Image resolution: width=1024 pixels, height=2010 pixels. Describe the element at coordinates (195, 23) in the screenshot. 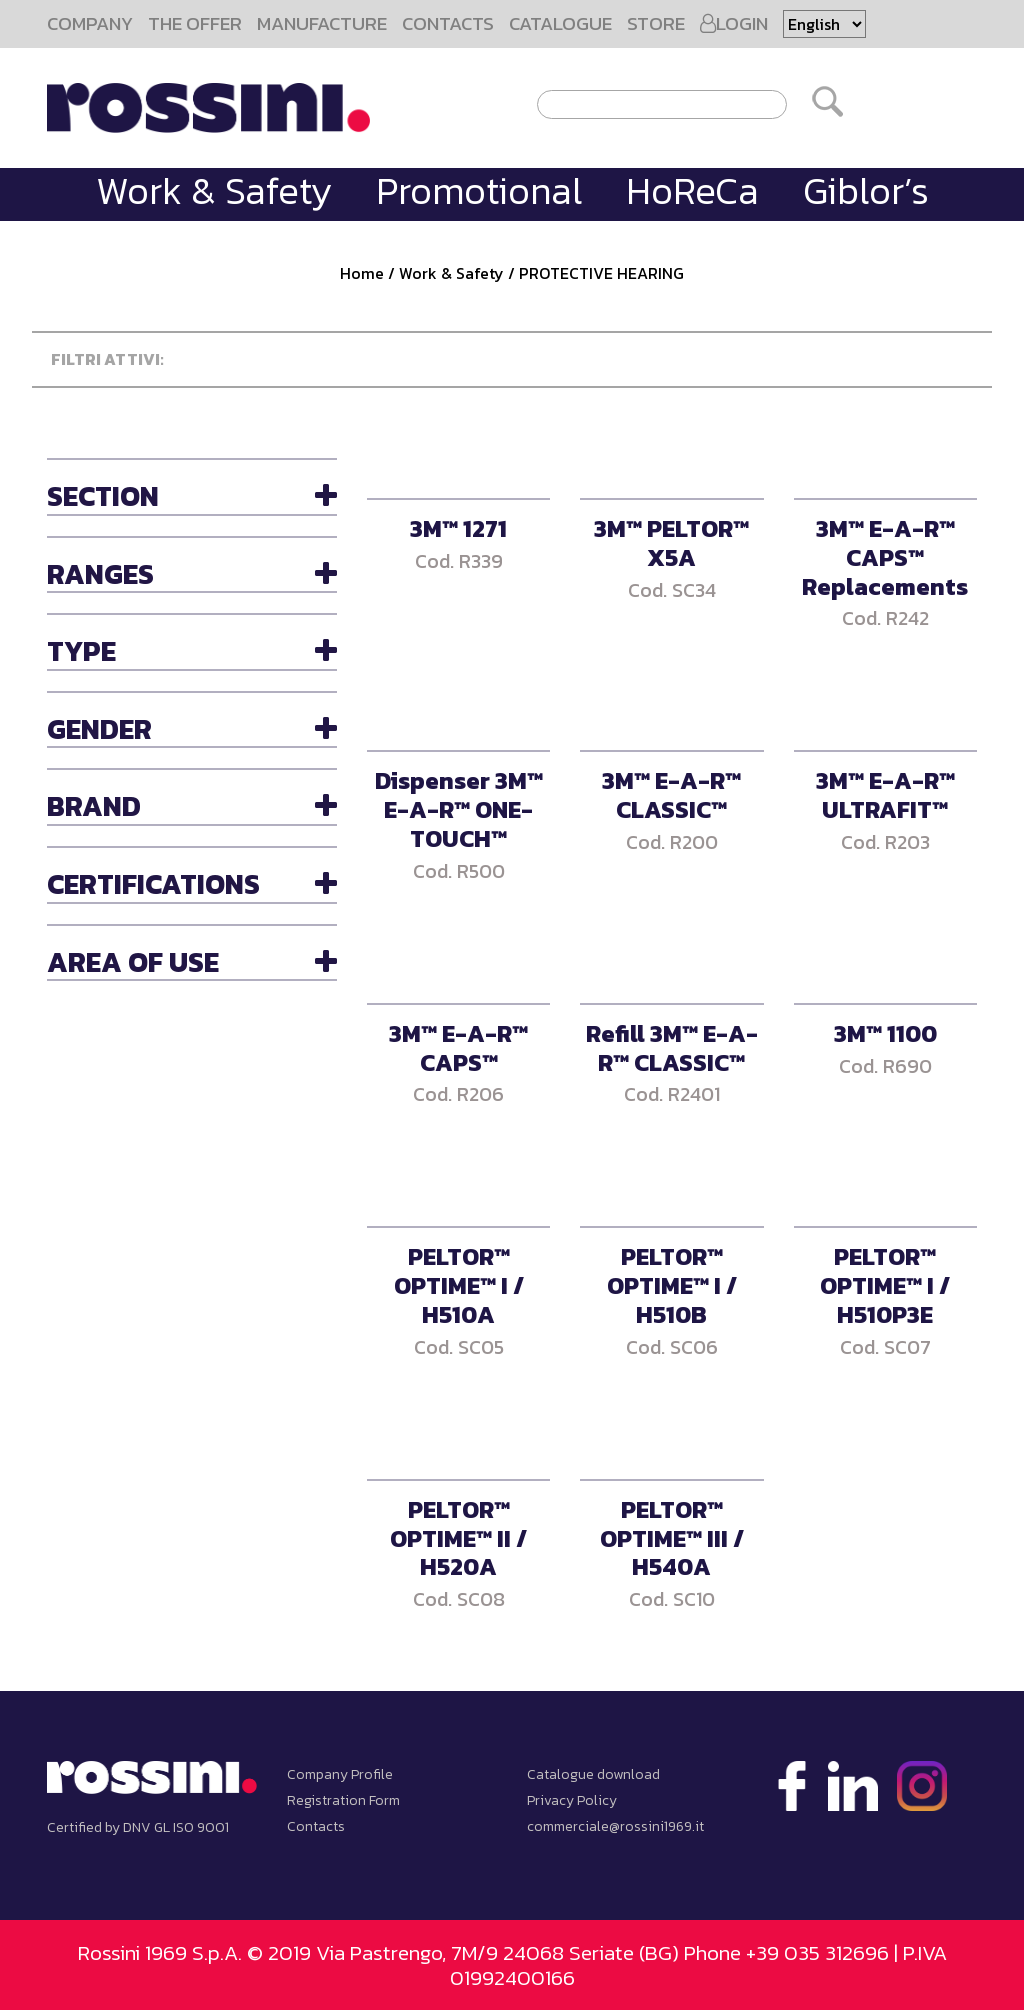

I see `THE OFFER` at that location.